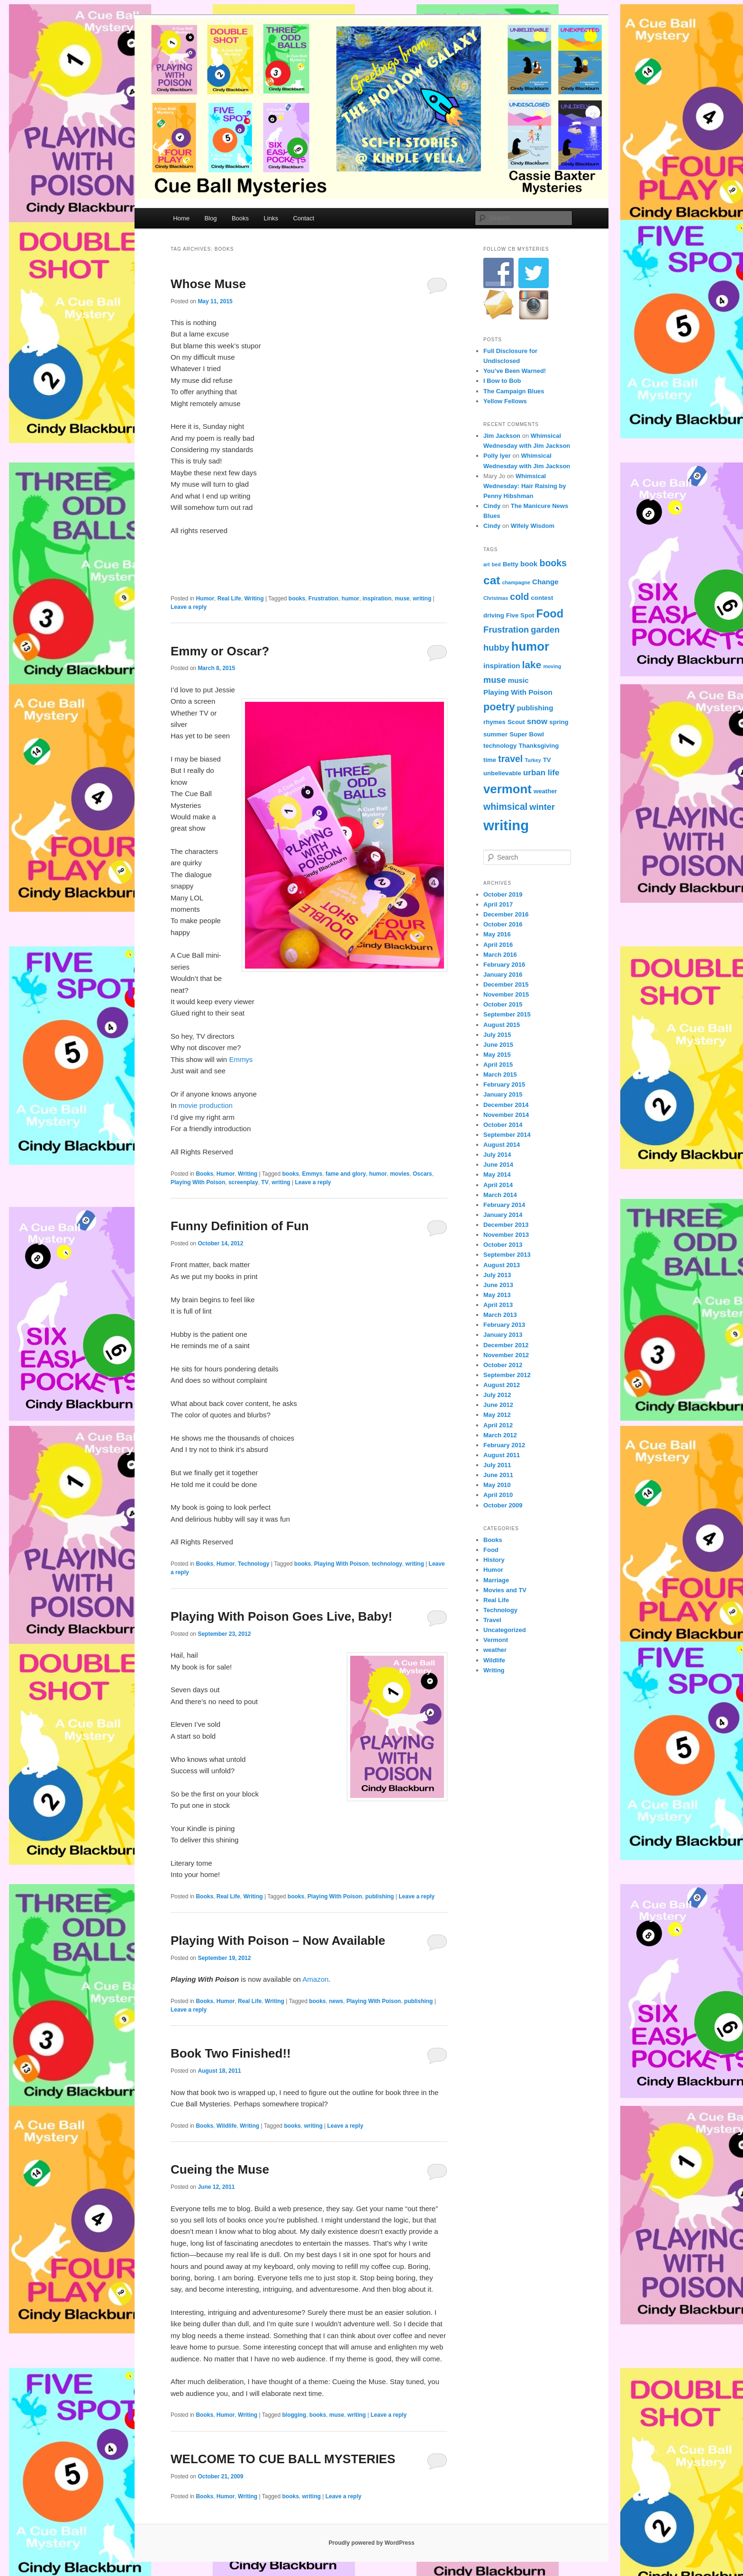 The image size is (743, 2576). I want to click on December 2014, so click(505, 1104).